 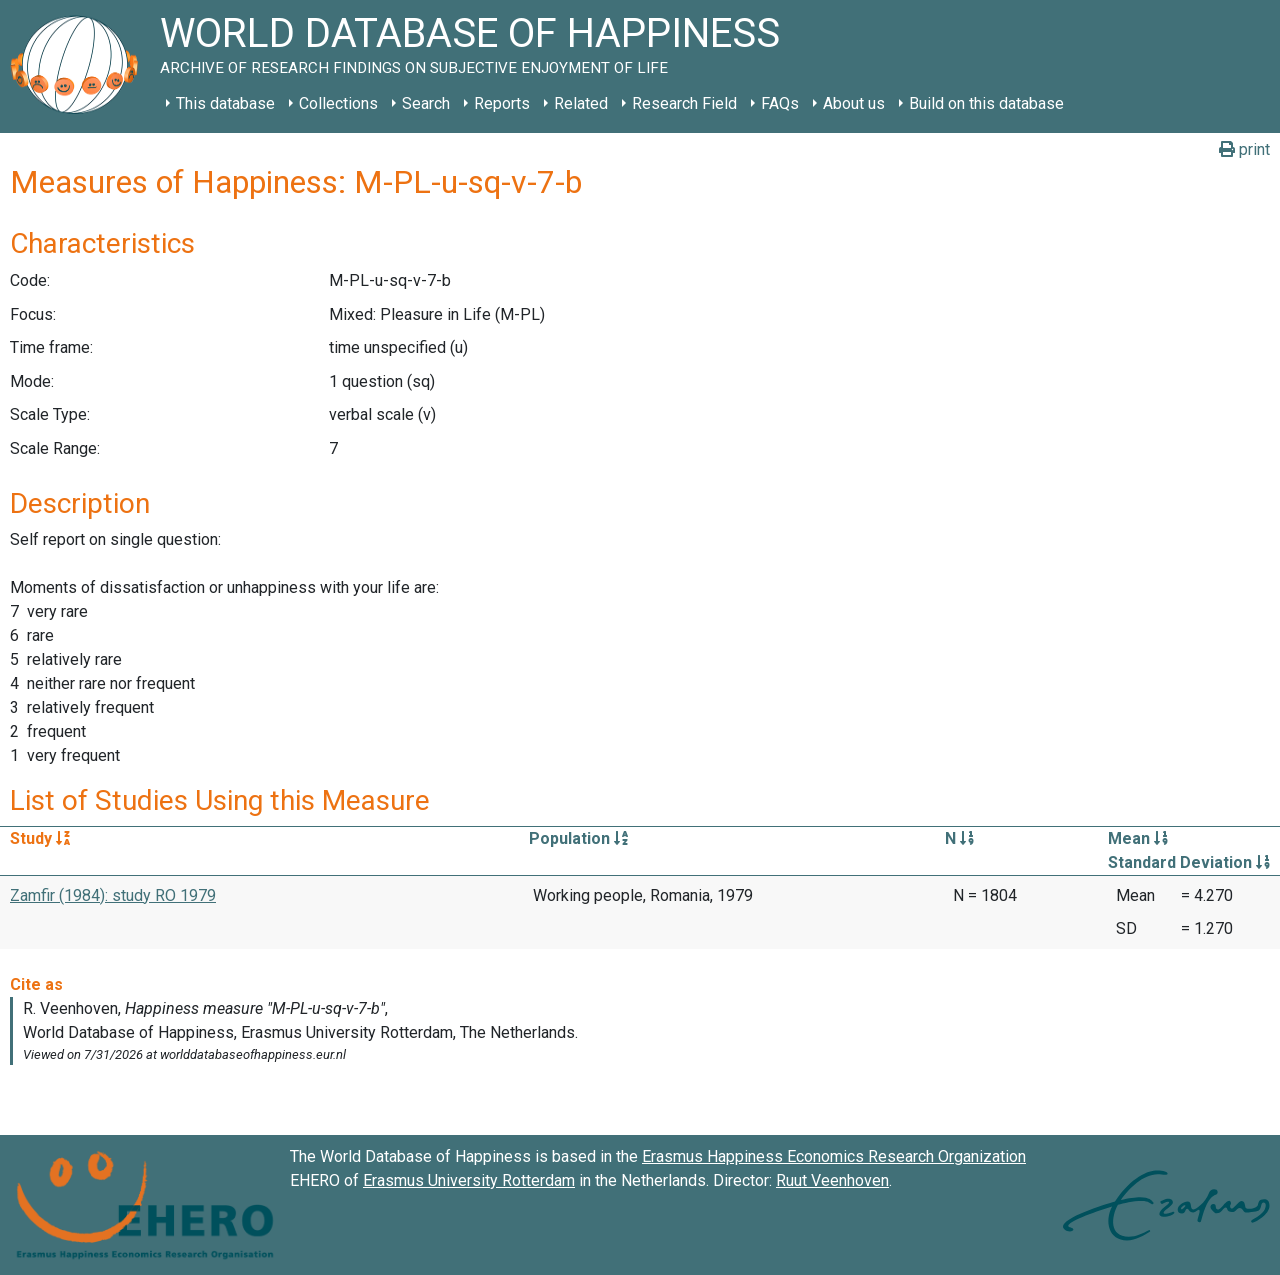 What do you see at coordinates (832, 1180) in the screenshot?
I see `Ruut Veenhoven` at bounding box center [832, 1180].